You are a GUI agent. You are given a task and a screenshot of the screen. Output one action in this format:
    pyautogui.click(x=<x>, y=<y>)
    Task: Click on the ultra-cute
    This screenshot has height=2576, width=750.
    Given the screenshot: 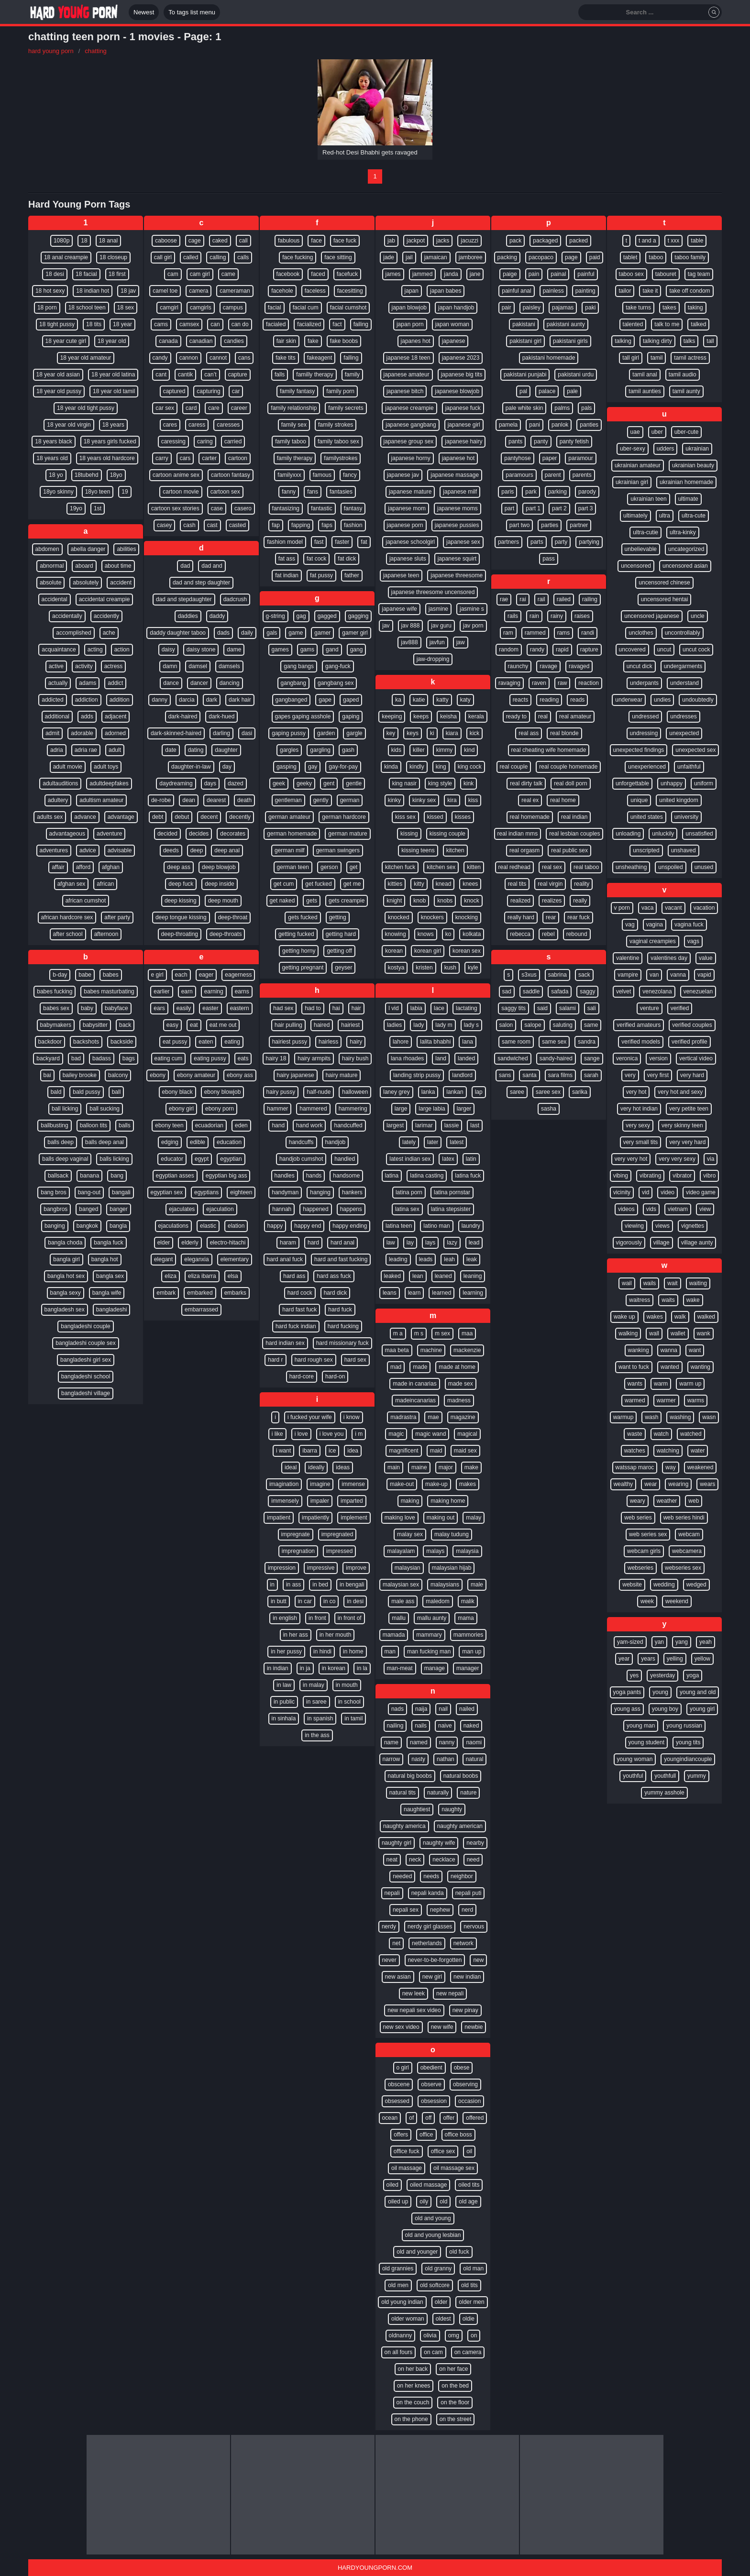 What is the action you would take?
    pyautogui.click(x=694, y=515)
    